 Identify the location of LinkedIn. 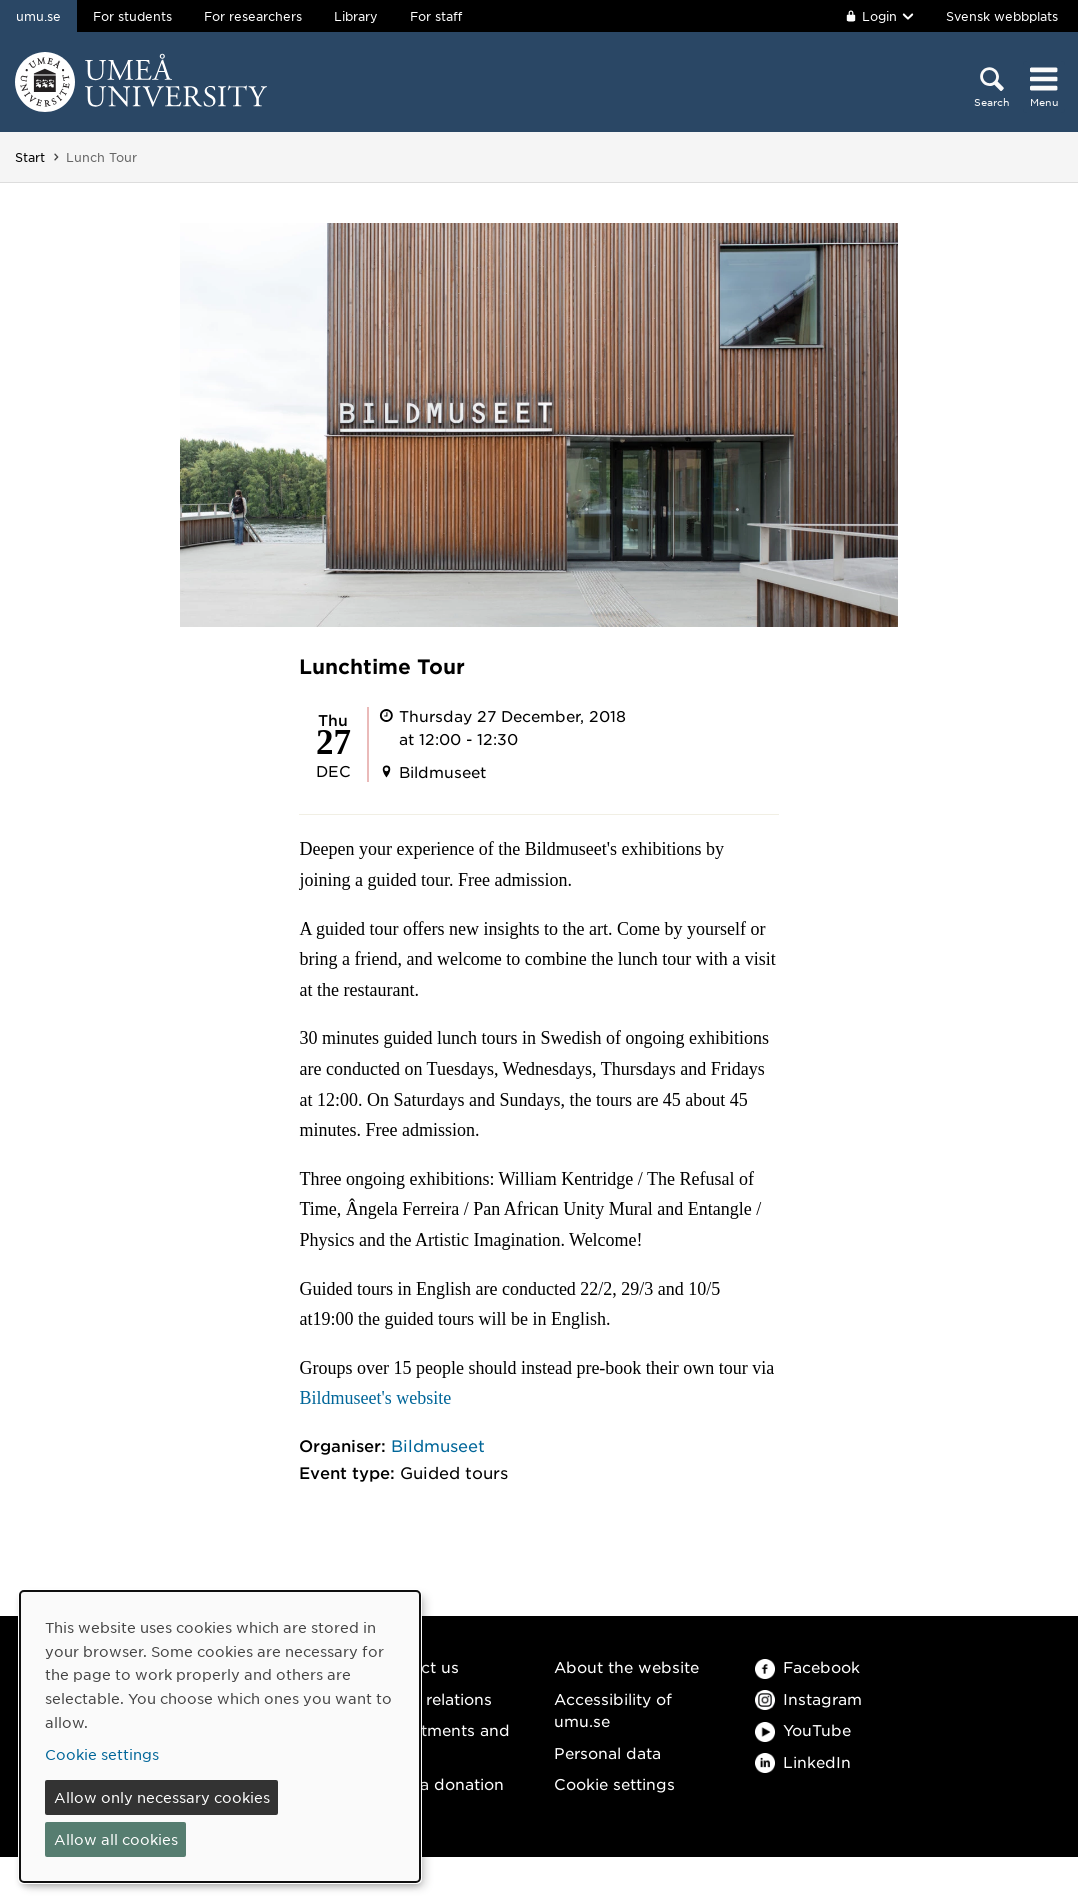
(803, 1761).